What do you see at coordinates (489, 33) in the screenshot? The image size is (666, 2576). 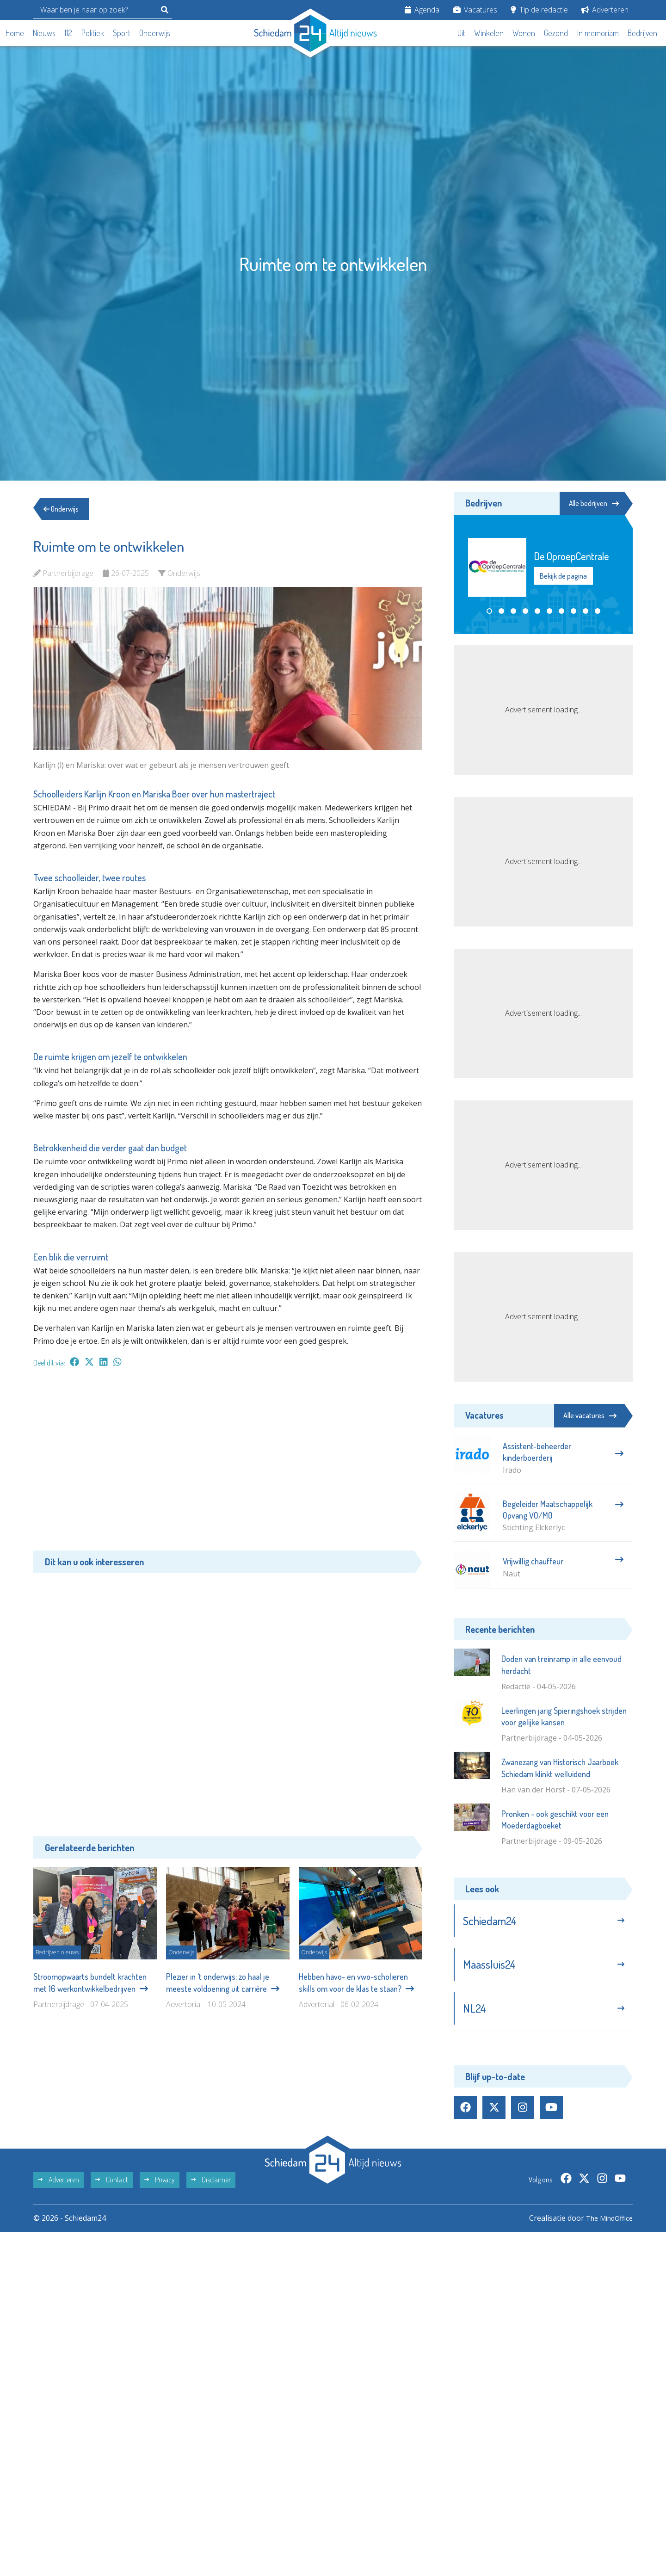 I see `Winkelen` at bounding box center [489, 33].